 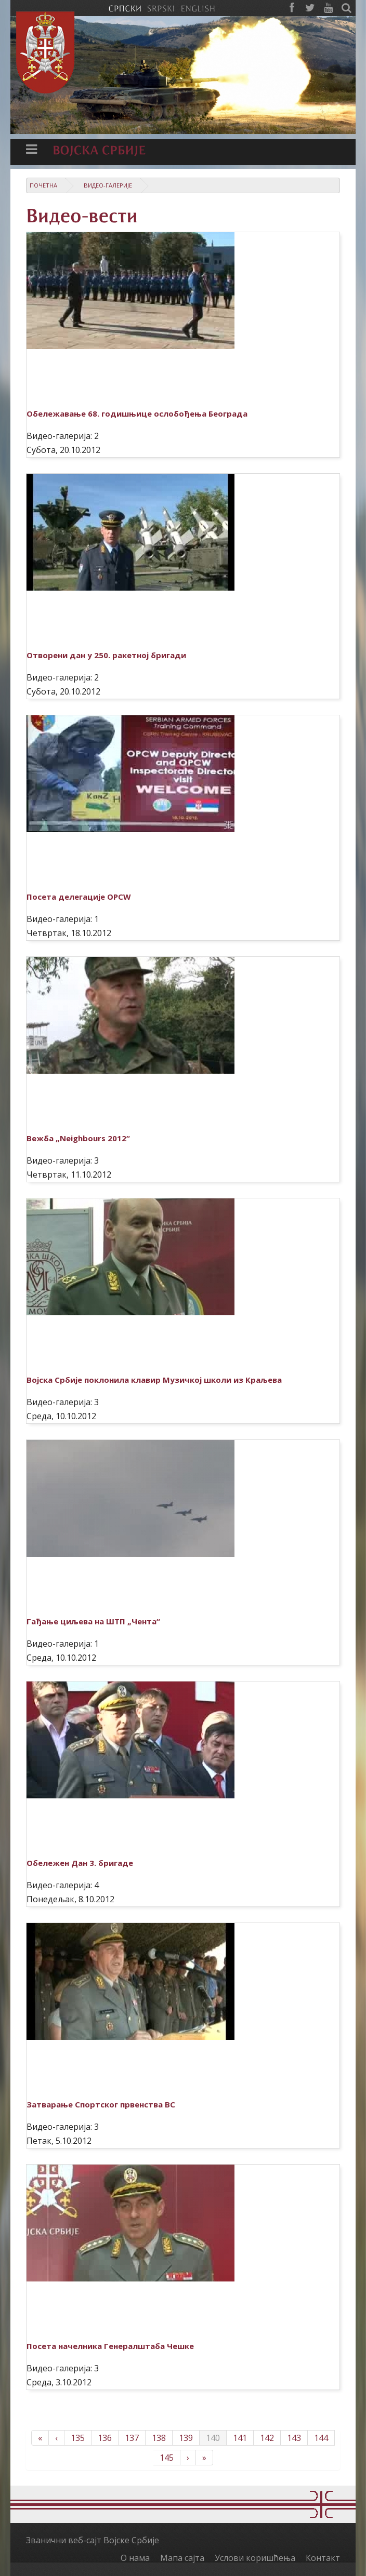 What do you see at coordinates (43, 185) in the screenshot?
I see `Почетна` at bounding box center [43, 185].